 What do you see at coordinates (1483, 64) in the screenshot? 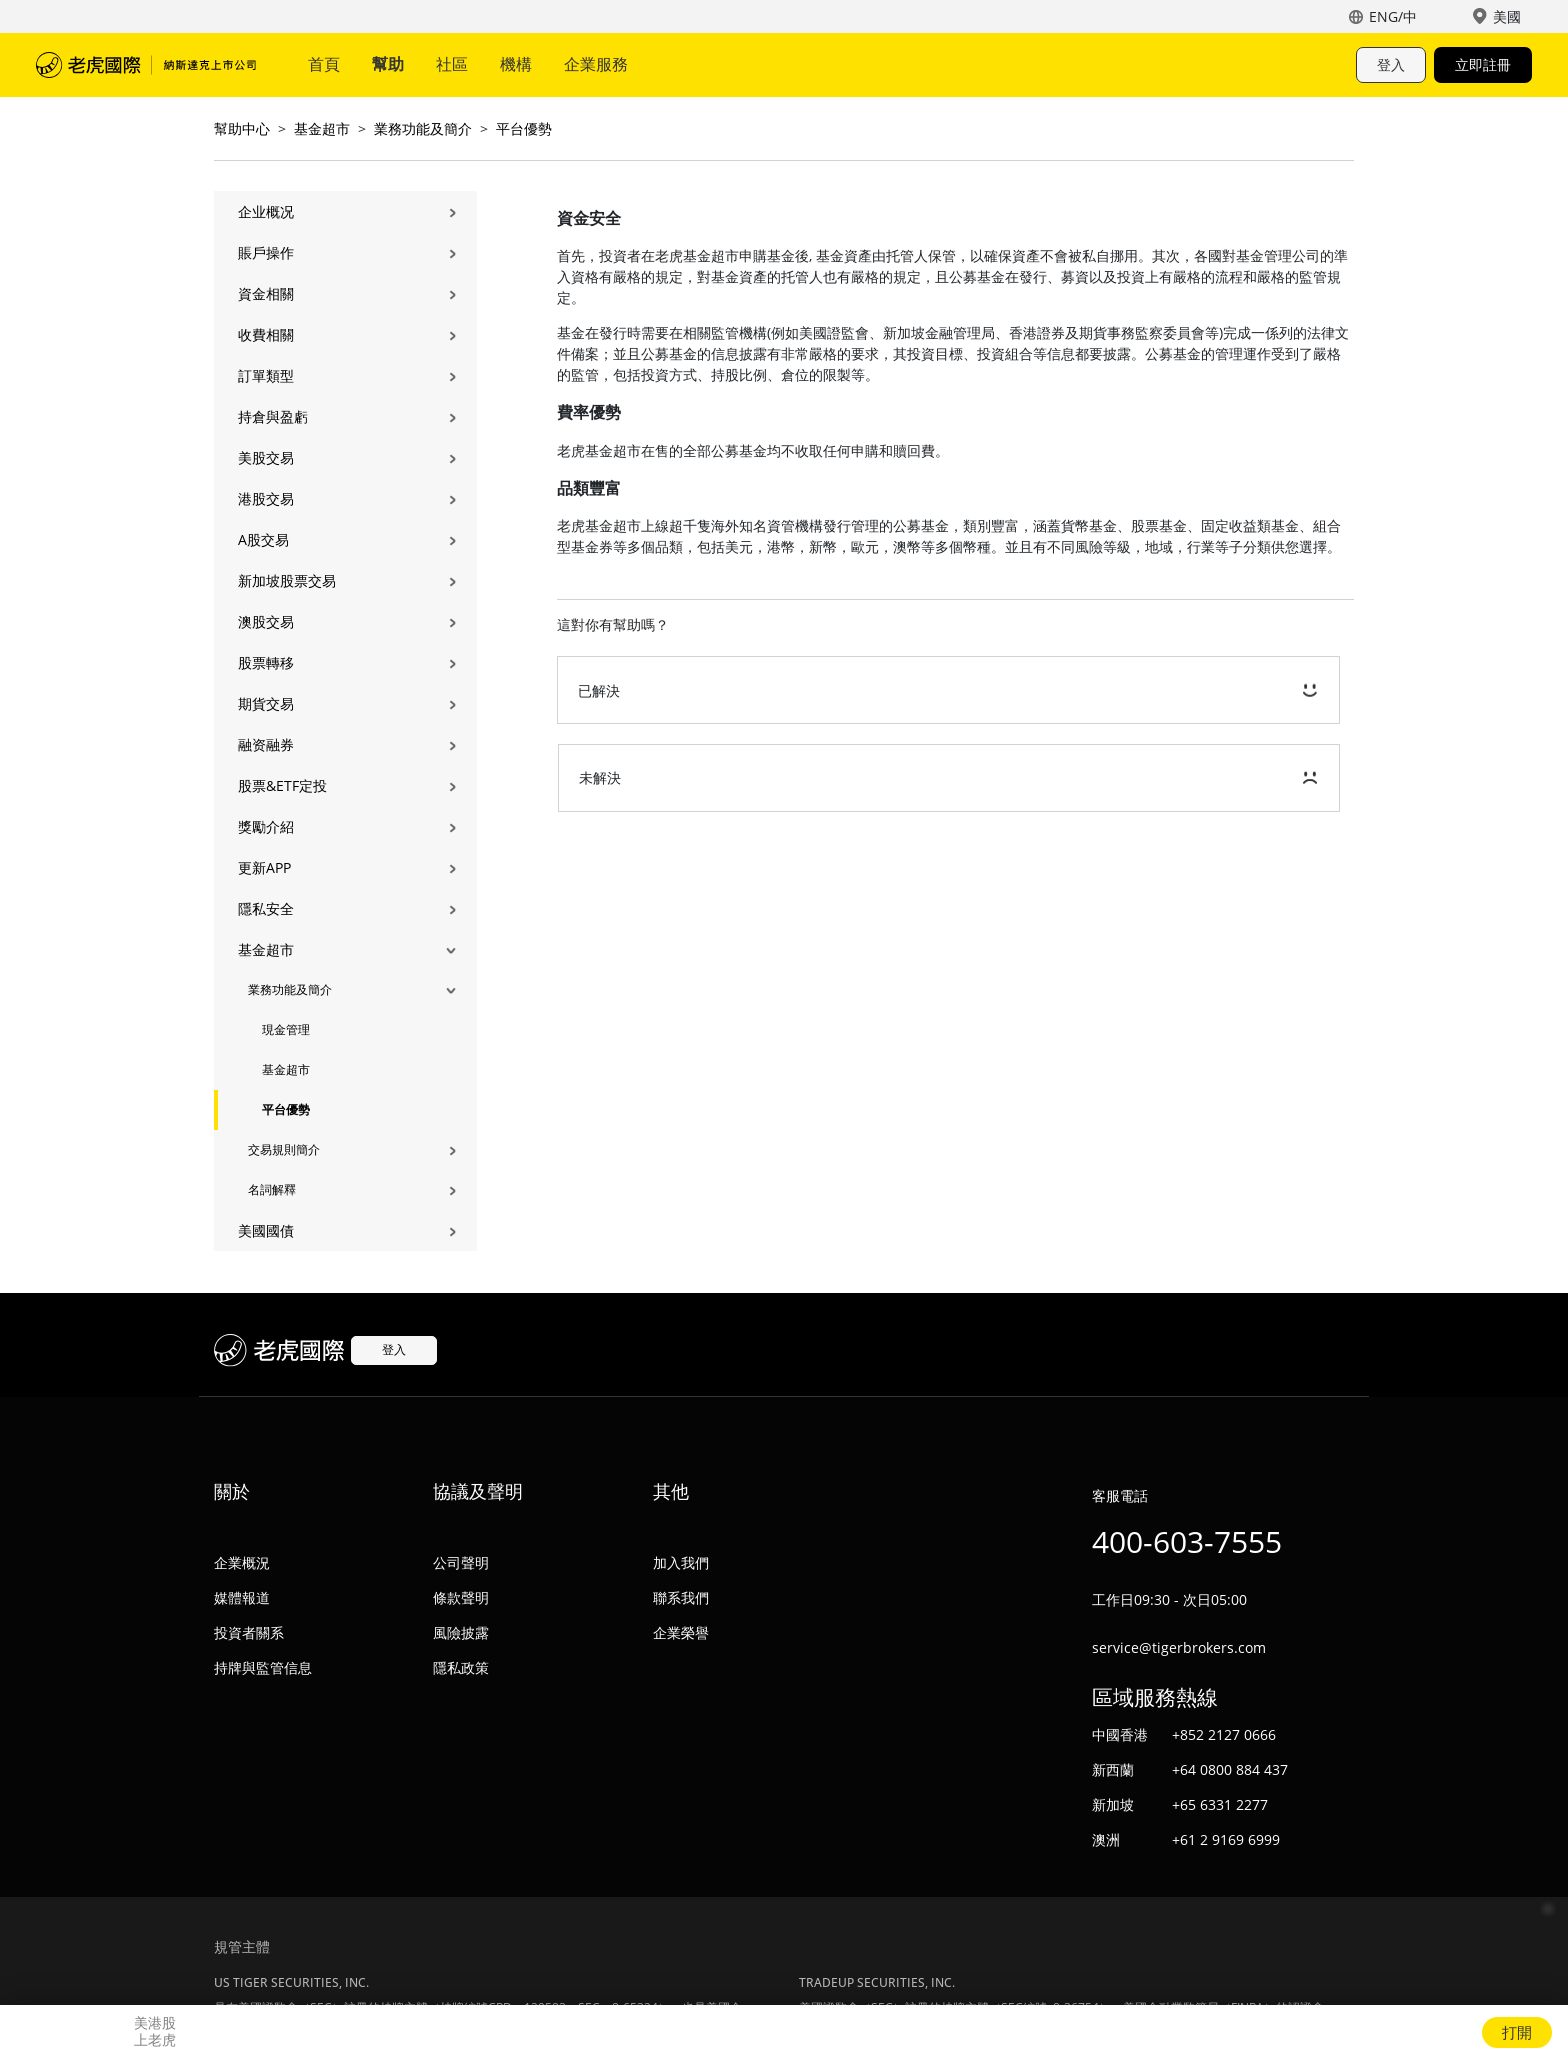
I see `立即註冊` at bounding box center [1483, 64].